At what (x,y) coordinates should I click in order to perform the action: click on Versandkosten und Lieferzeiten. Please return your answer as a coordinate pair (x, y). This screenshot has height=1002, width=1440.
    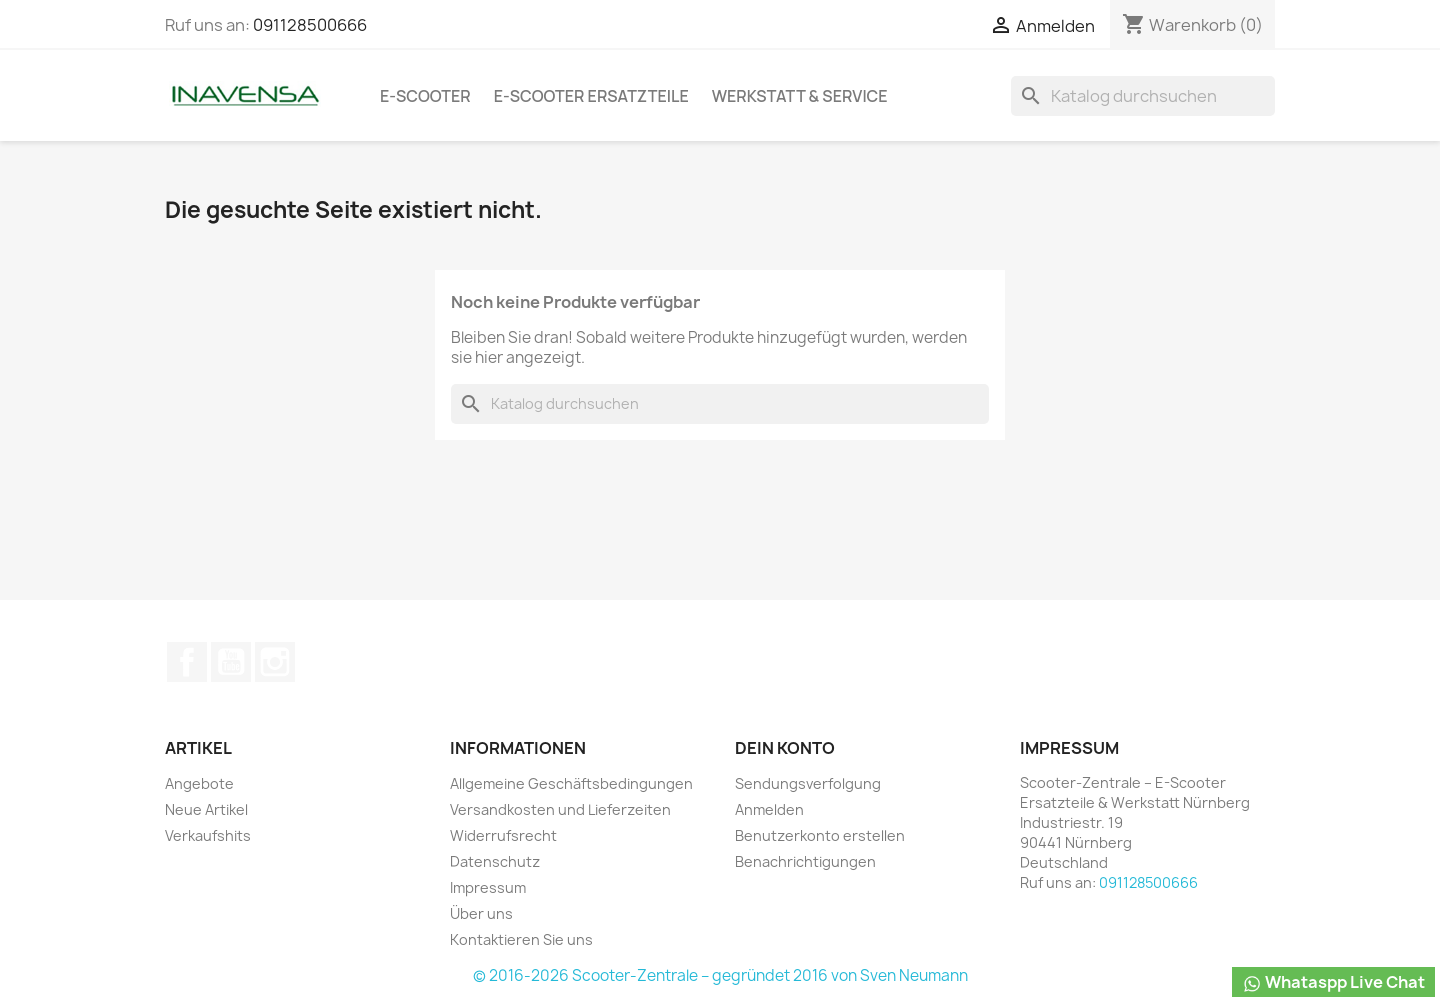
    Looking at the image, I should click on (560, 809).